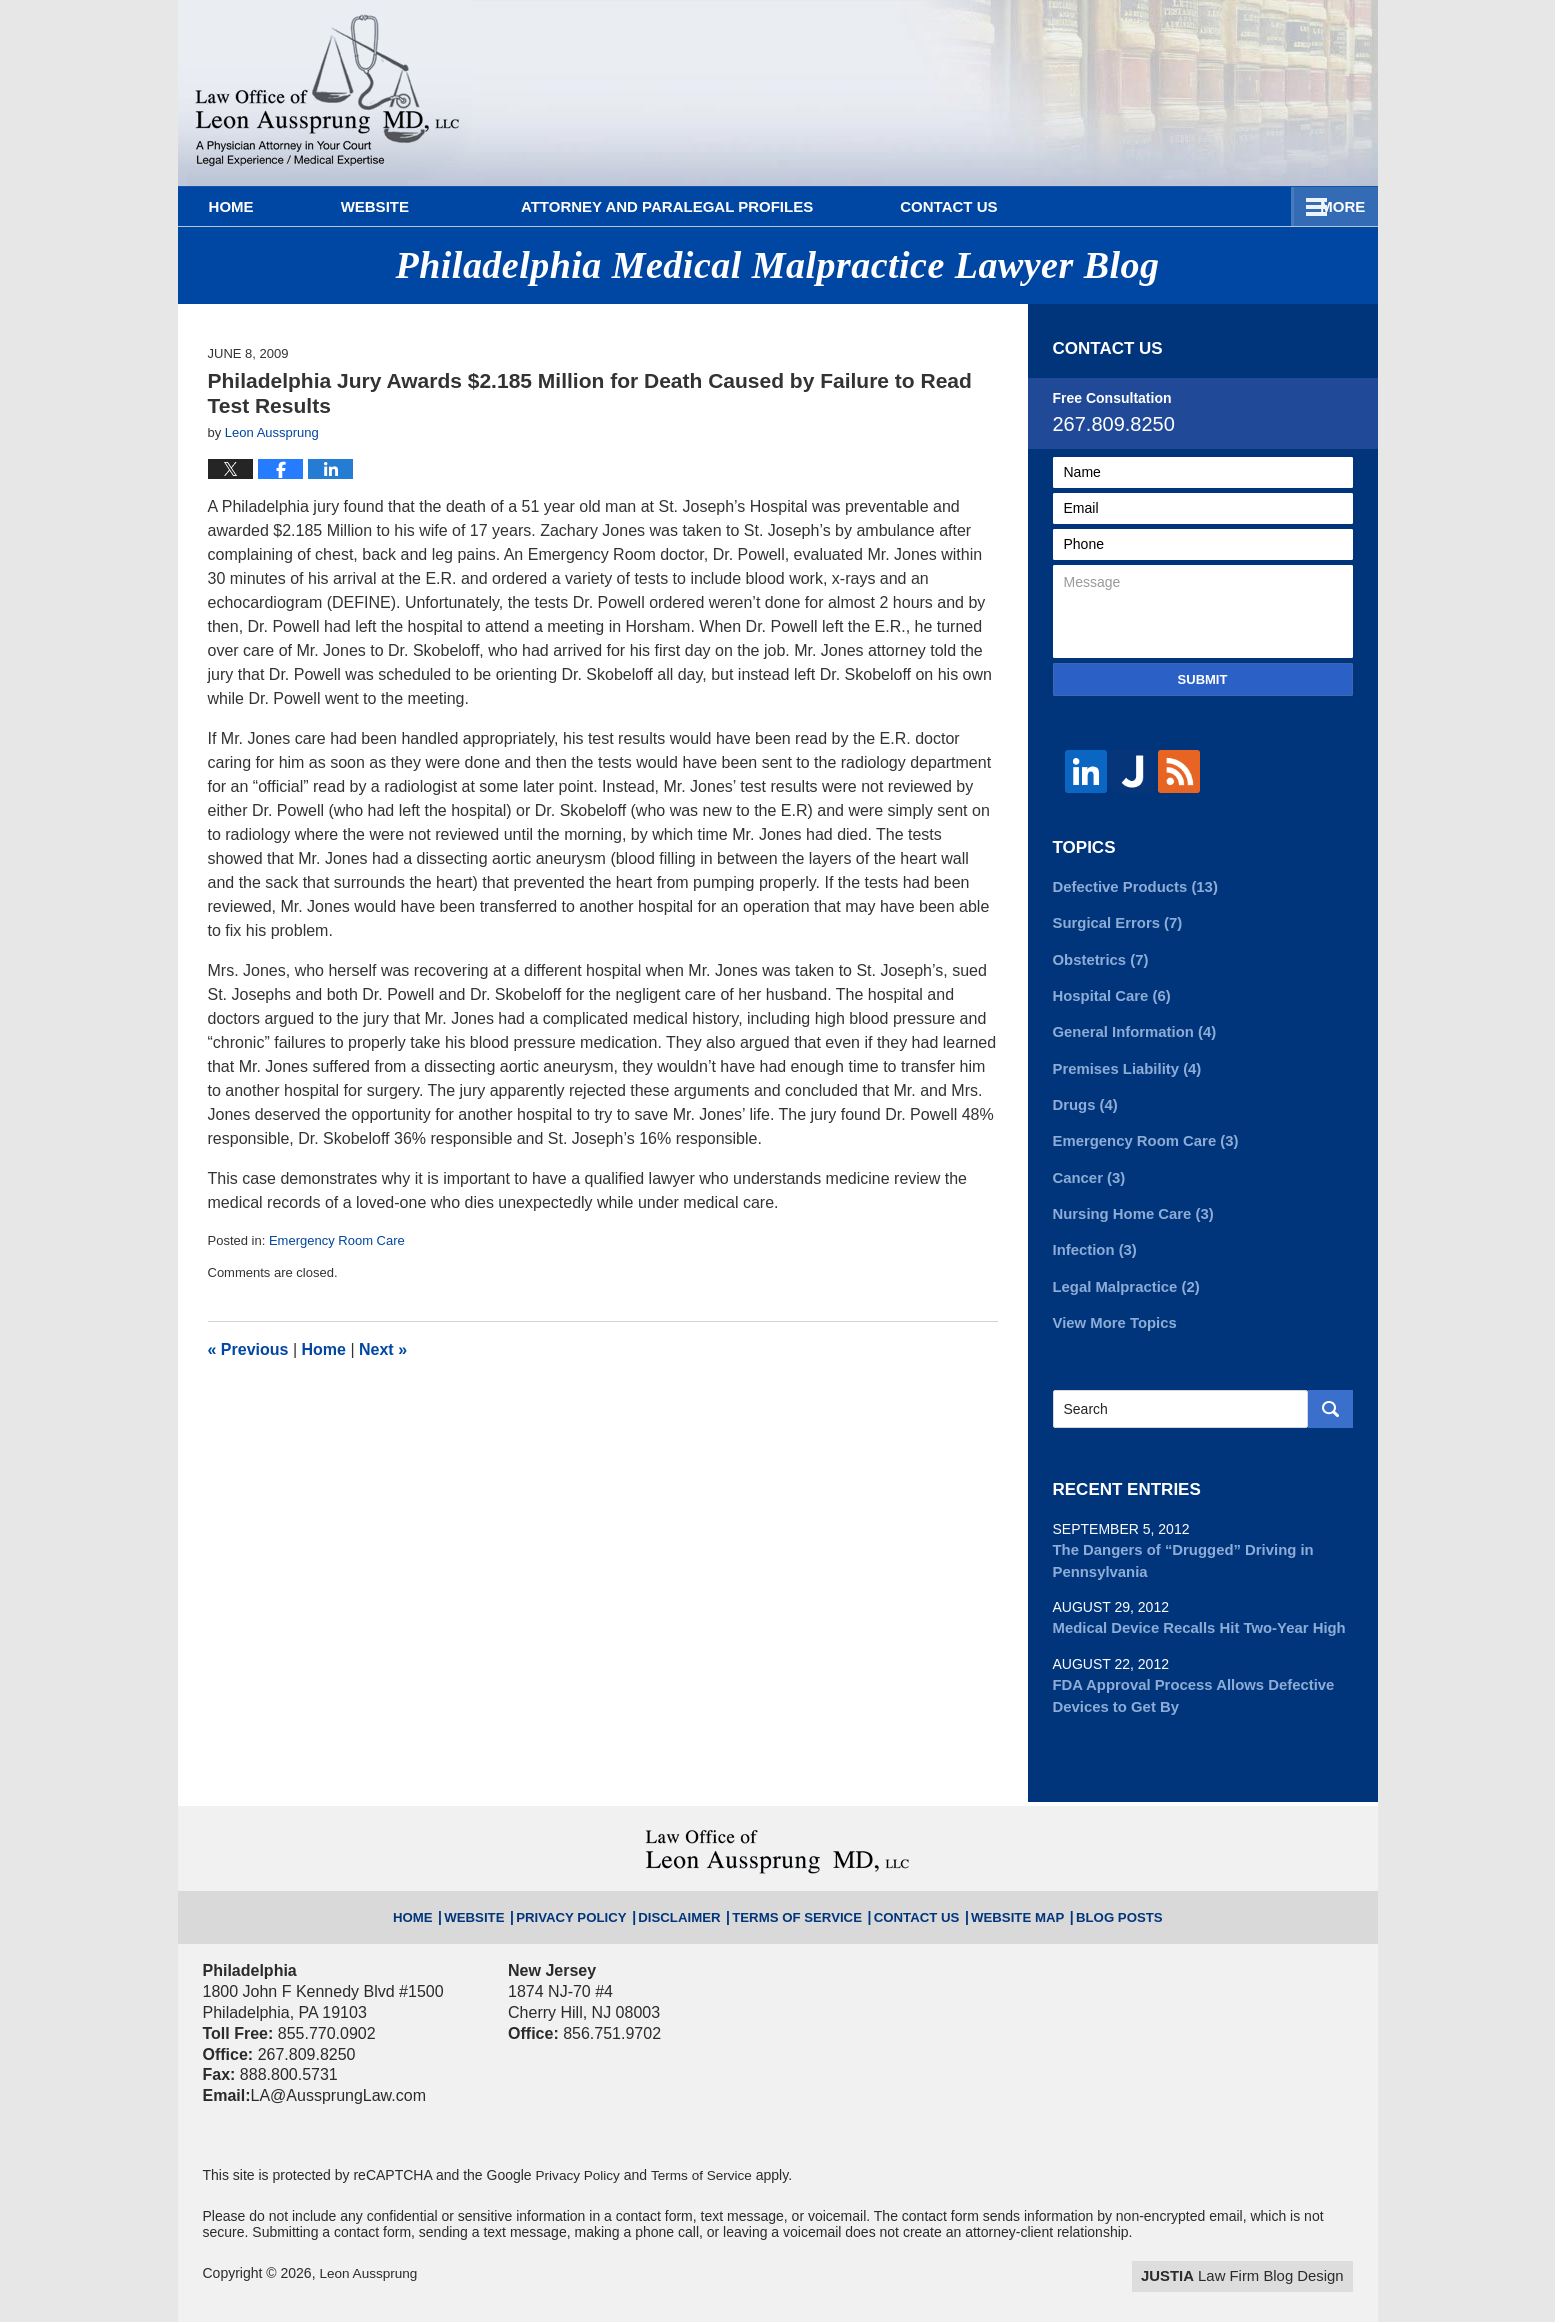  What do you see at coordinates (337, 1240) in the screenshot?
I see `Emergency Room Care` at bounding box center [337, 1240].